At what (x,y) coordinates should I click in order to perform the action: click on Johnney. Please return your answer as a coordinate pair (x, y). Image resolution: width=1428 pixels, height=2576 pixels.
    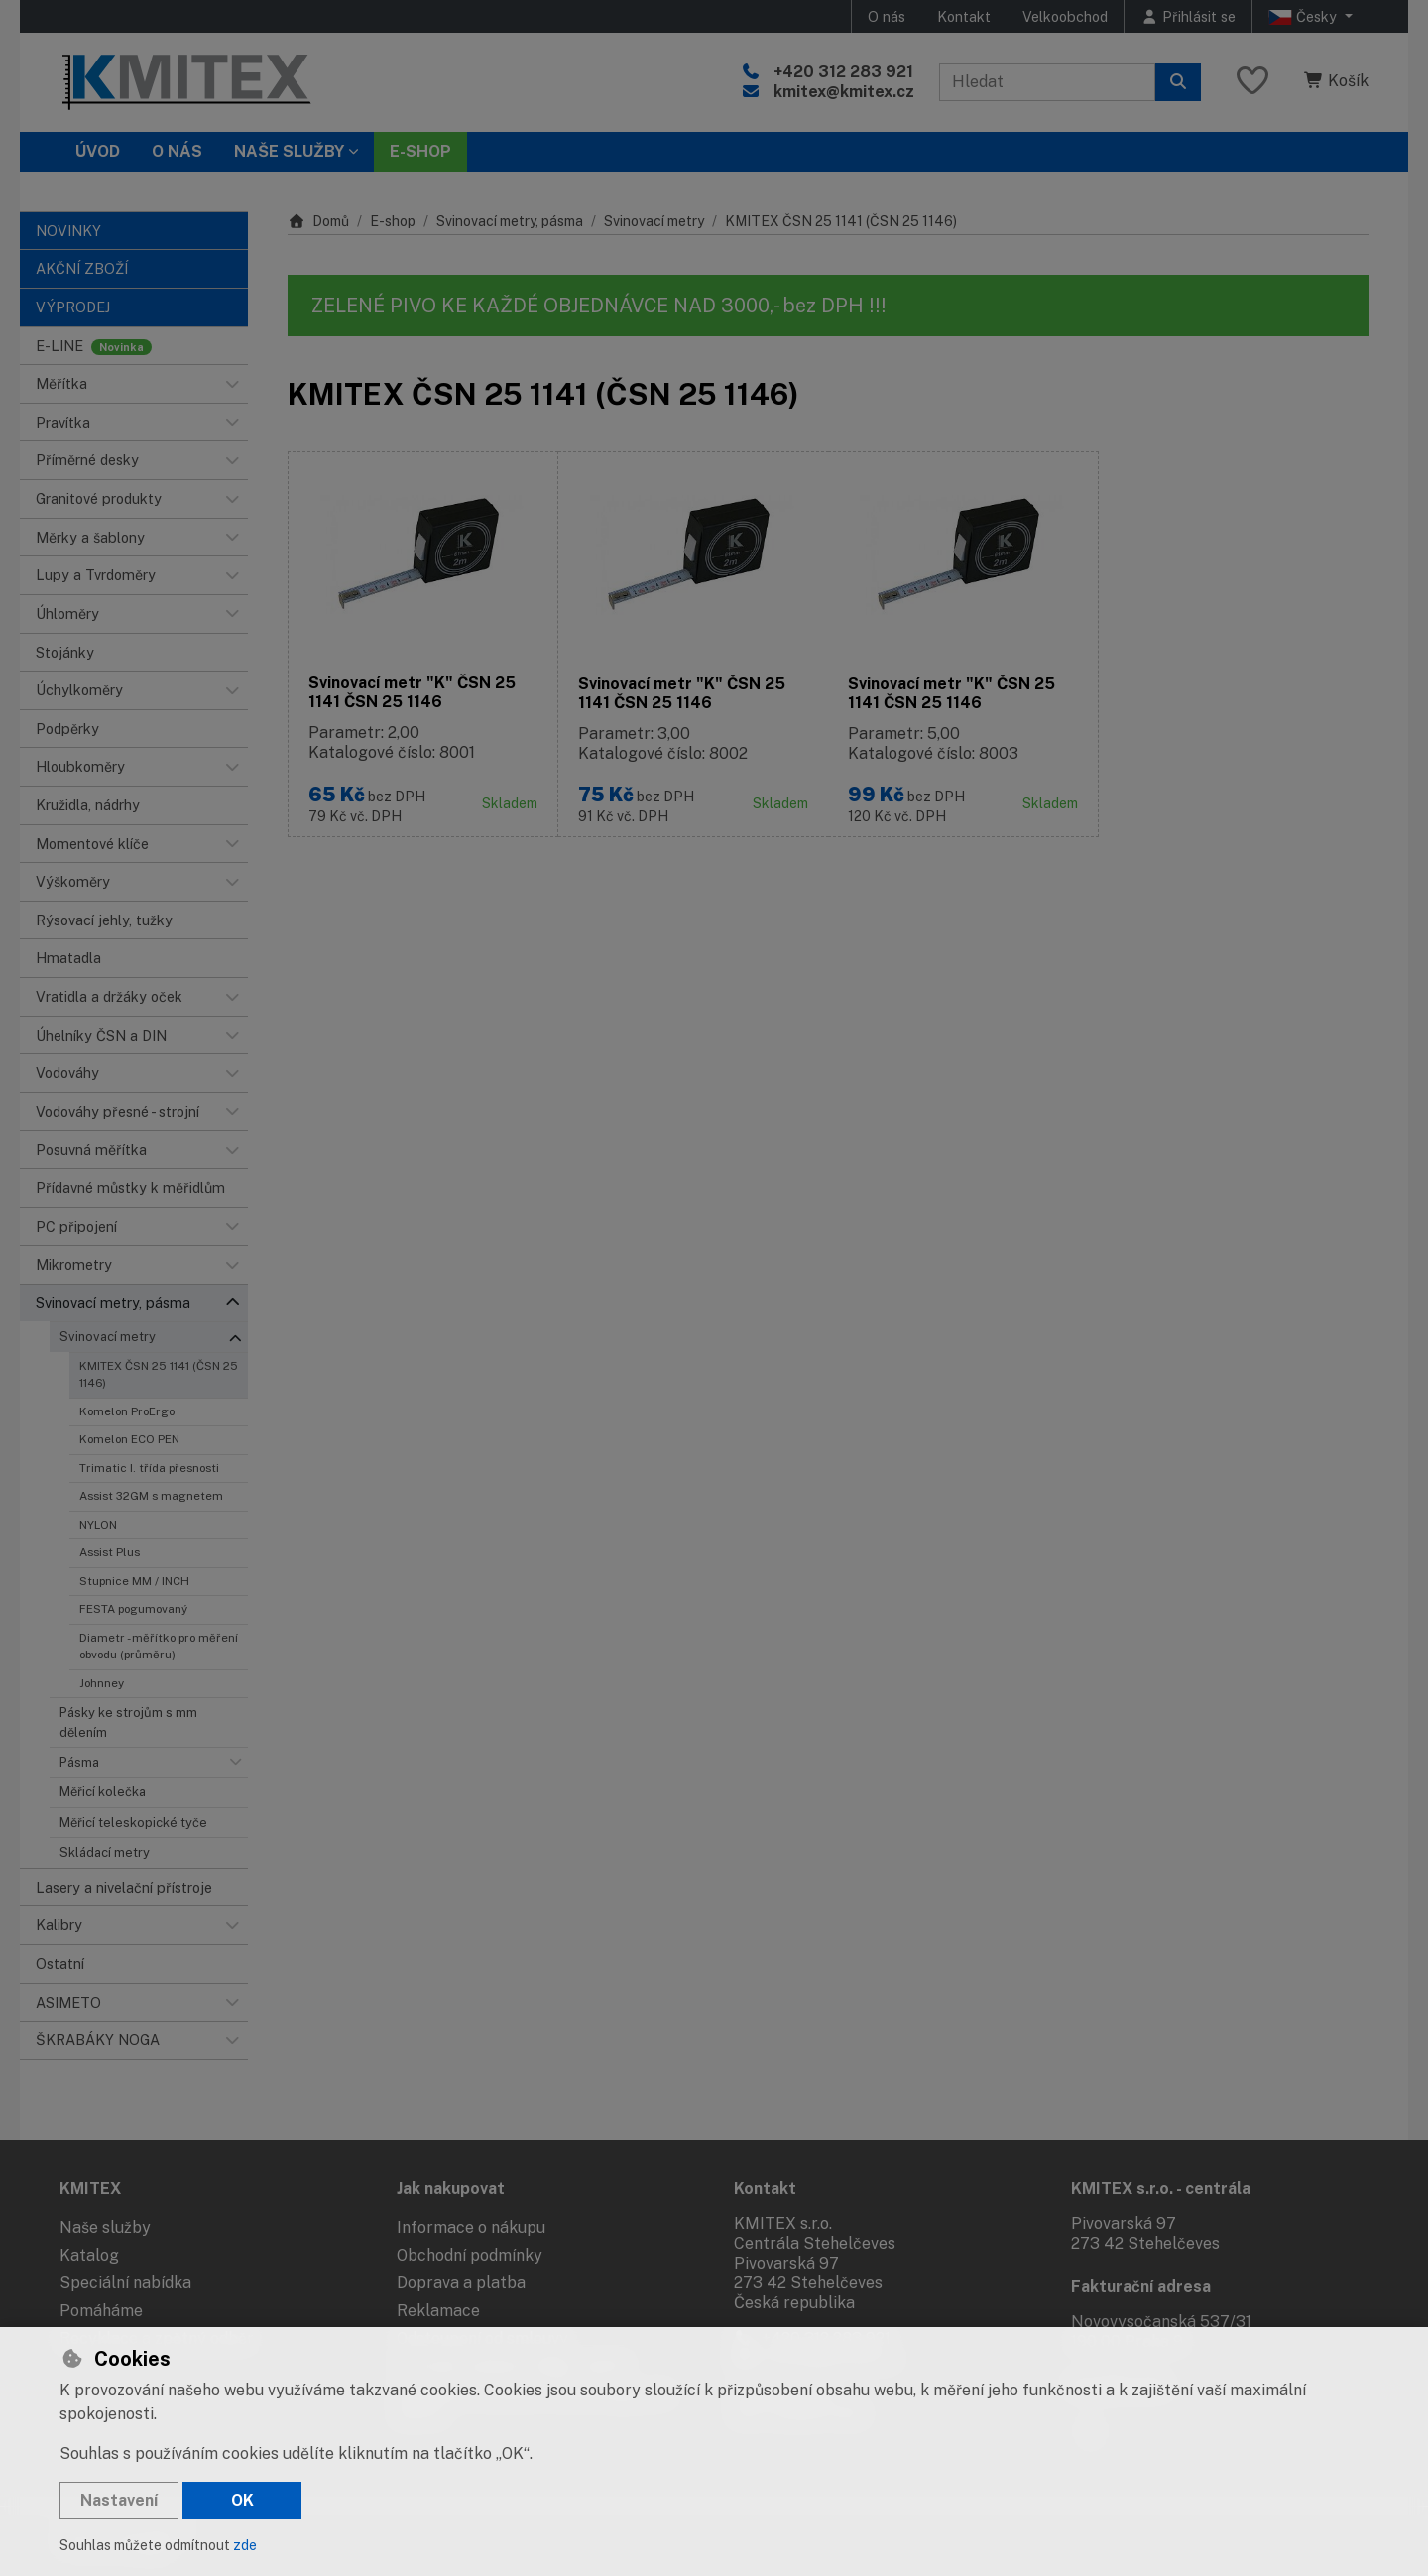
    Looking at the image, I should click on (101, 1683).